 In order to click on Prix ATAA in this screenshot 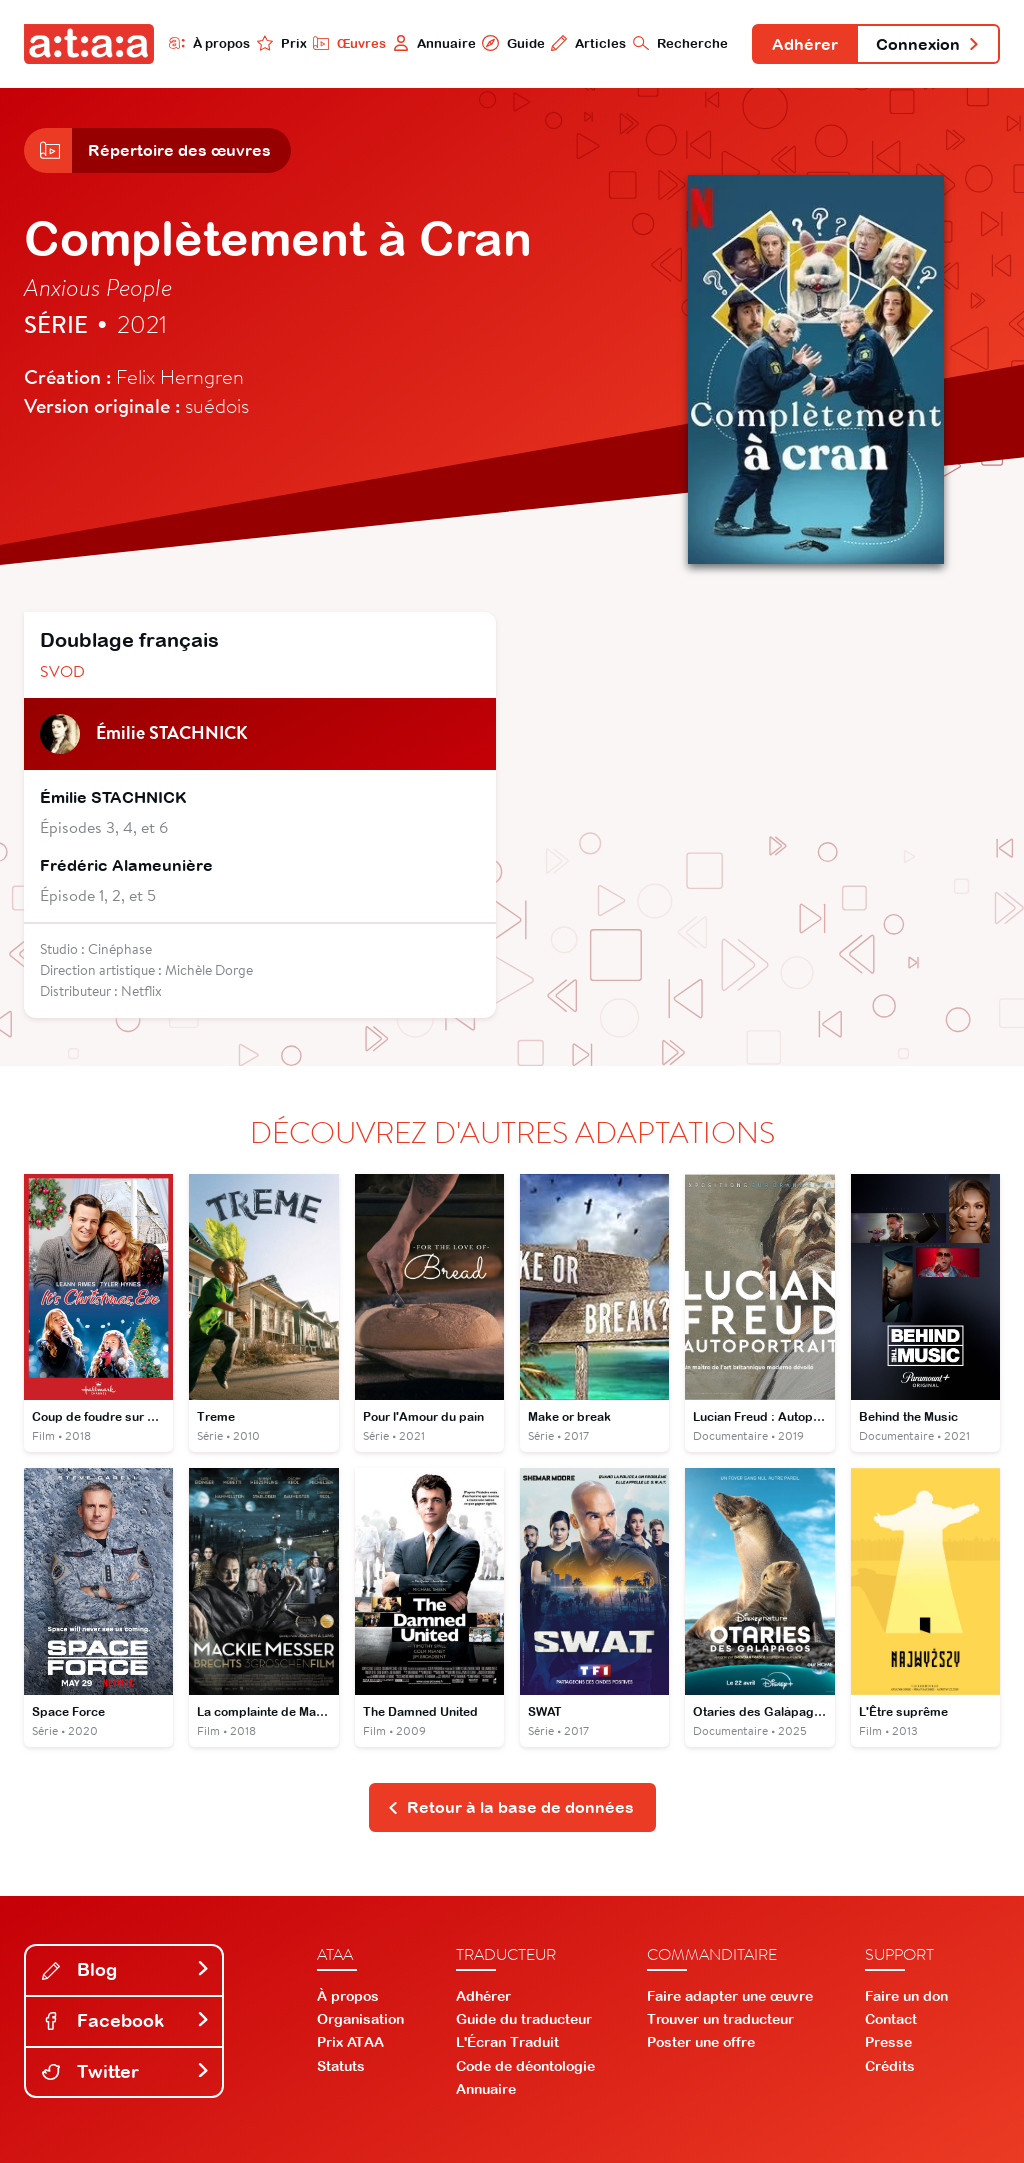, I will do `click(350, 2042)`.